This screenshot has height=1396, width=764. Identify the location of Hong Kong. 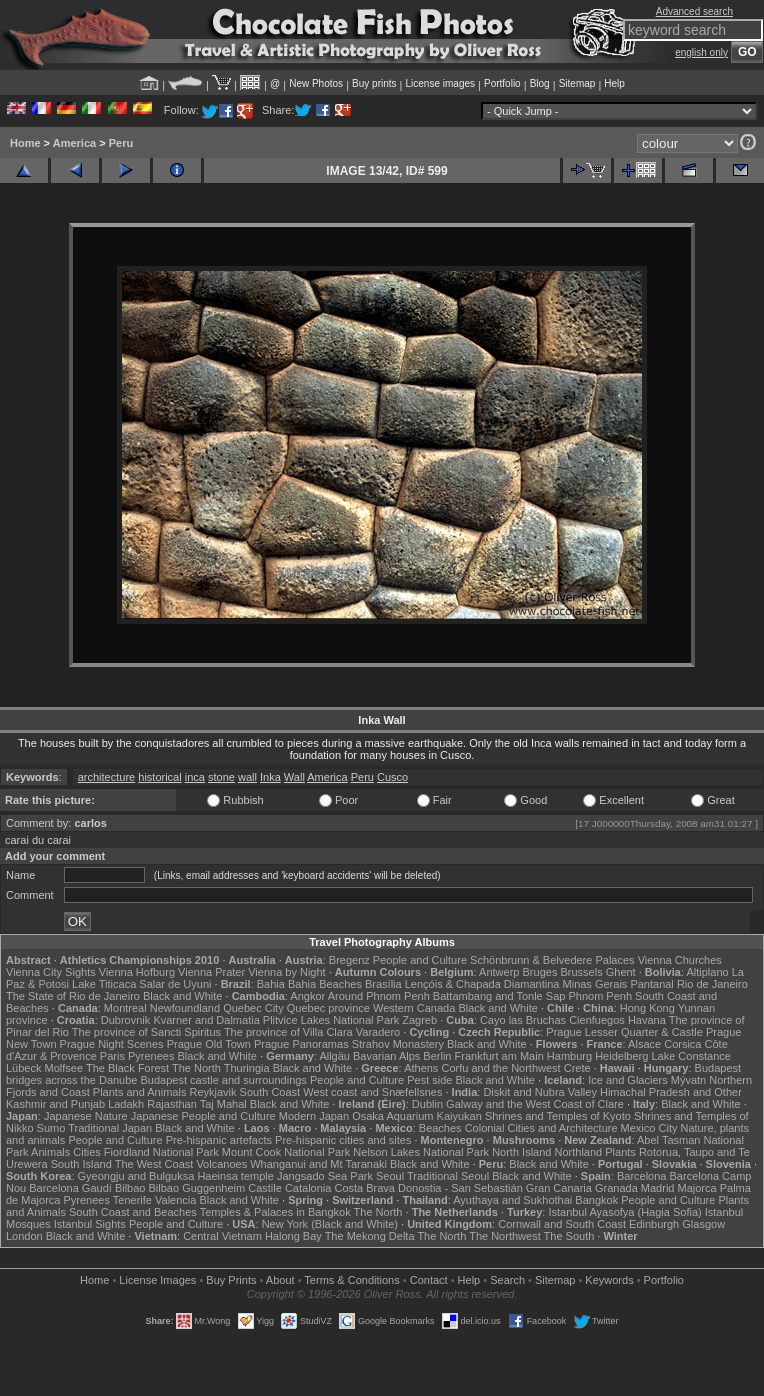
(647, 1008).